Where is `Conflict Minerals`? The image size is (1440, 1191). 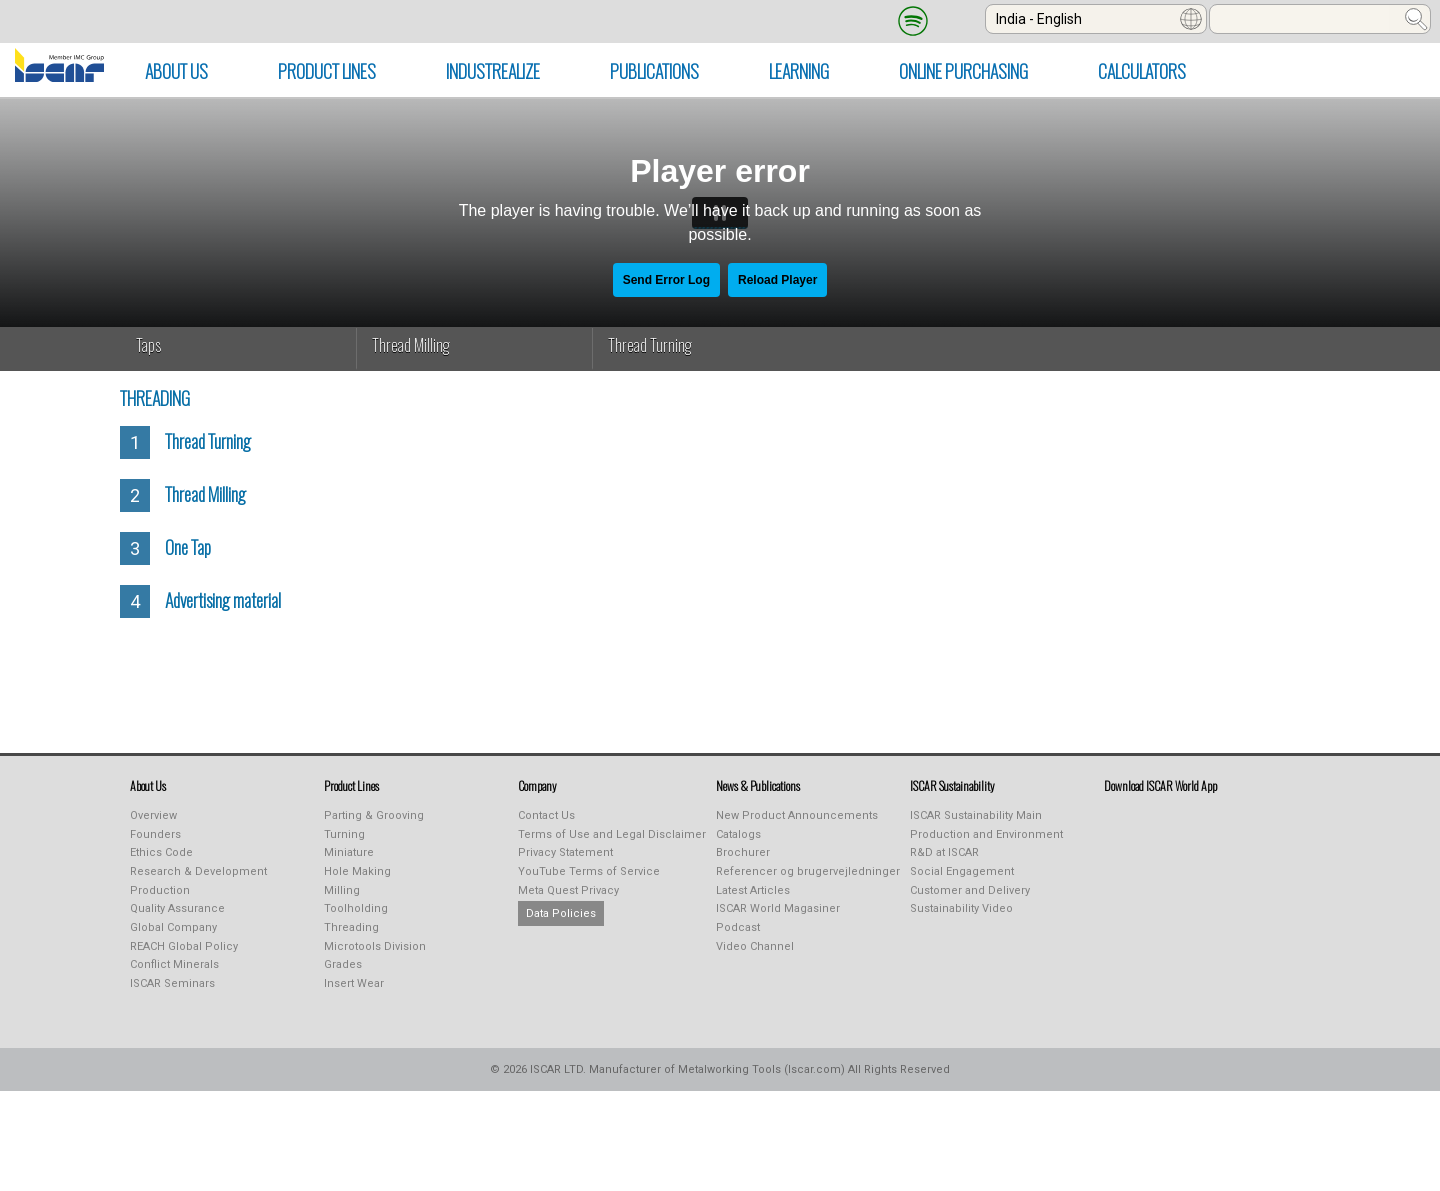
Conflict Minerals is located at coordinates (174, 964).